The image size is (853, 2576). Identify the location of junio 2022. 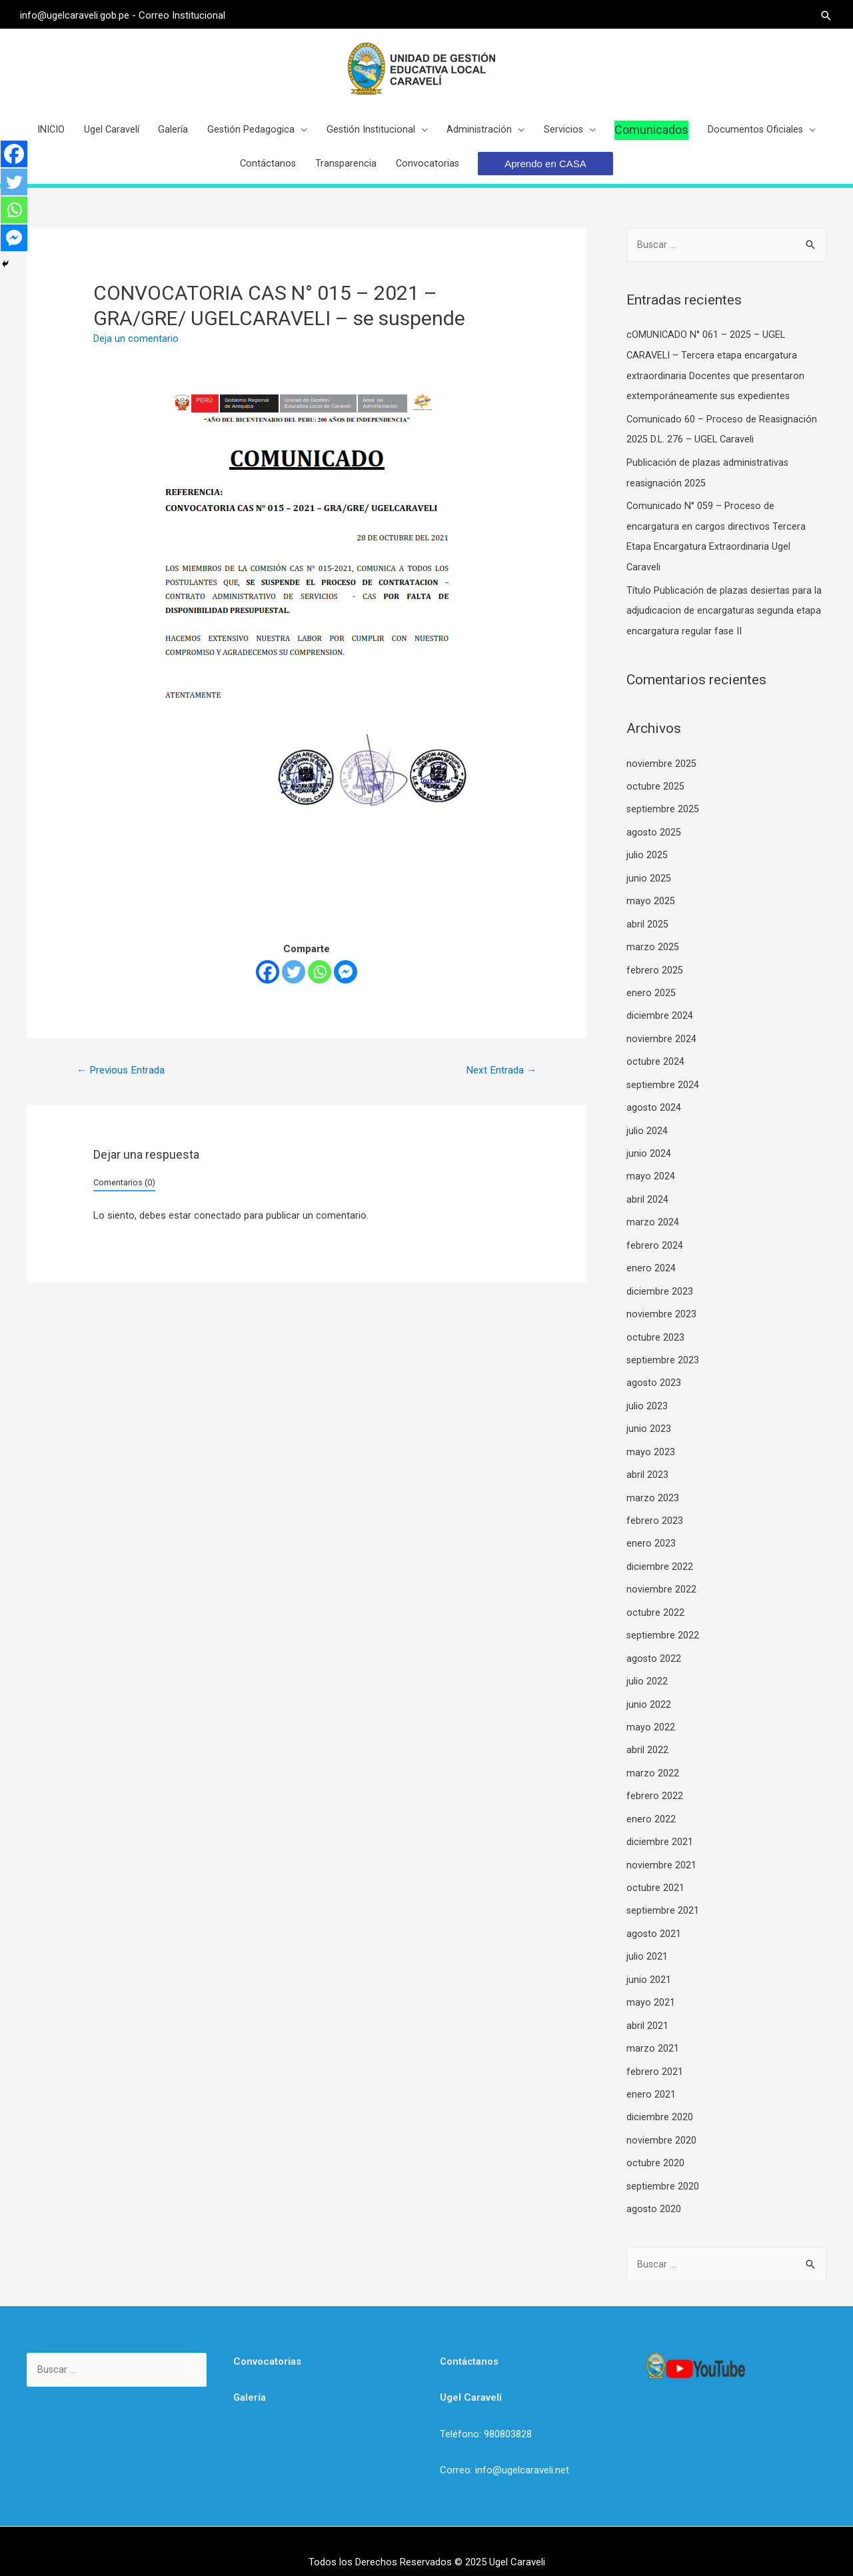
(648, 1691).